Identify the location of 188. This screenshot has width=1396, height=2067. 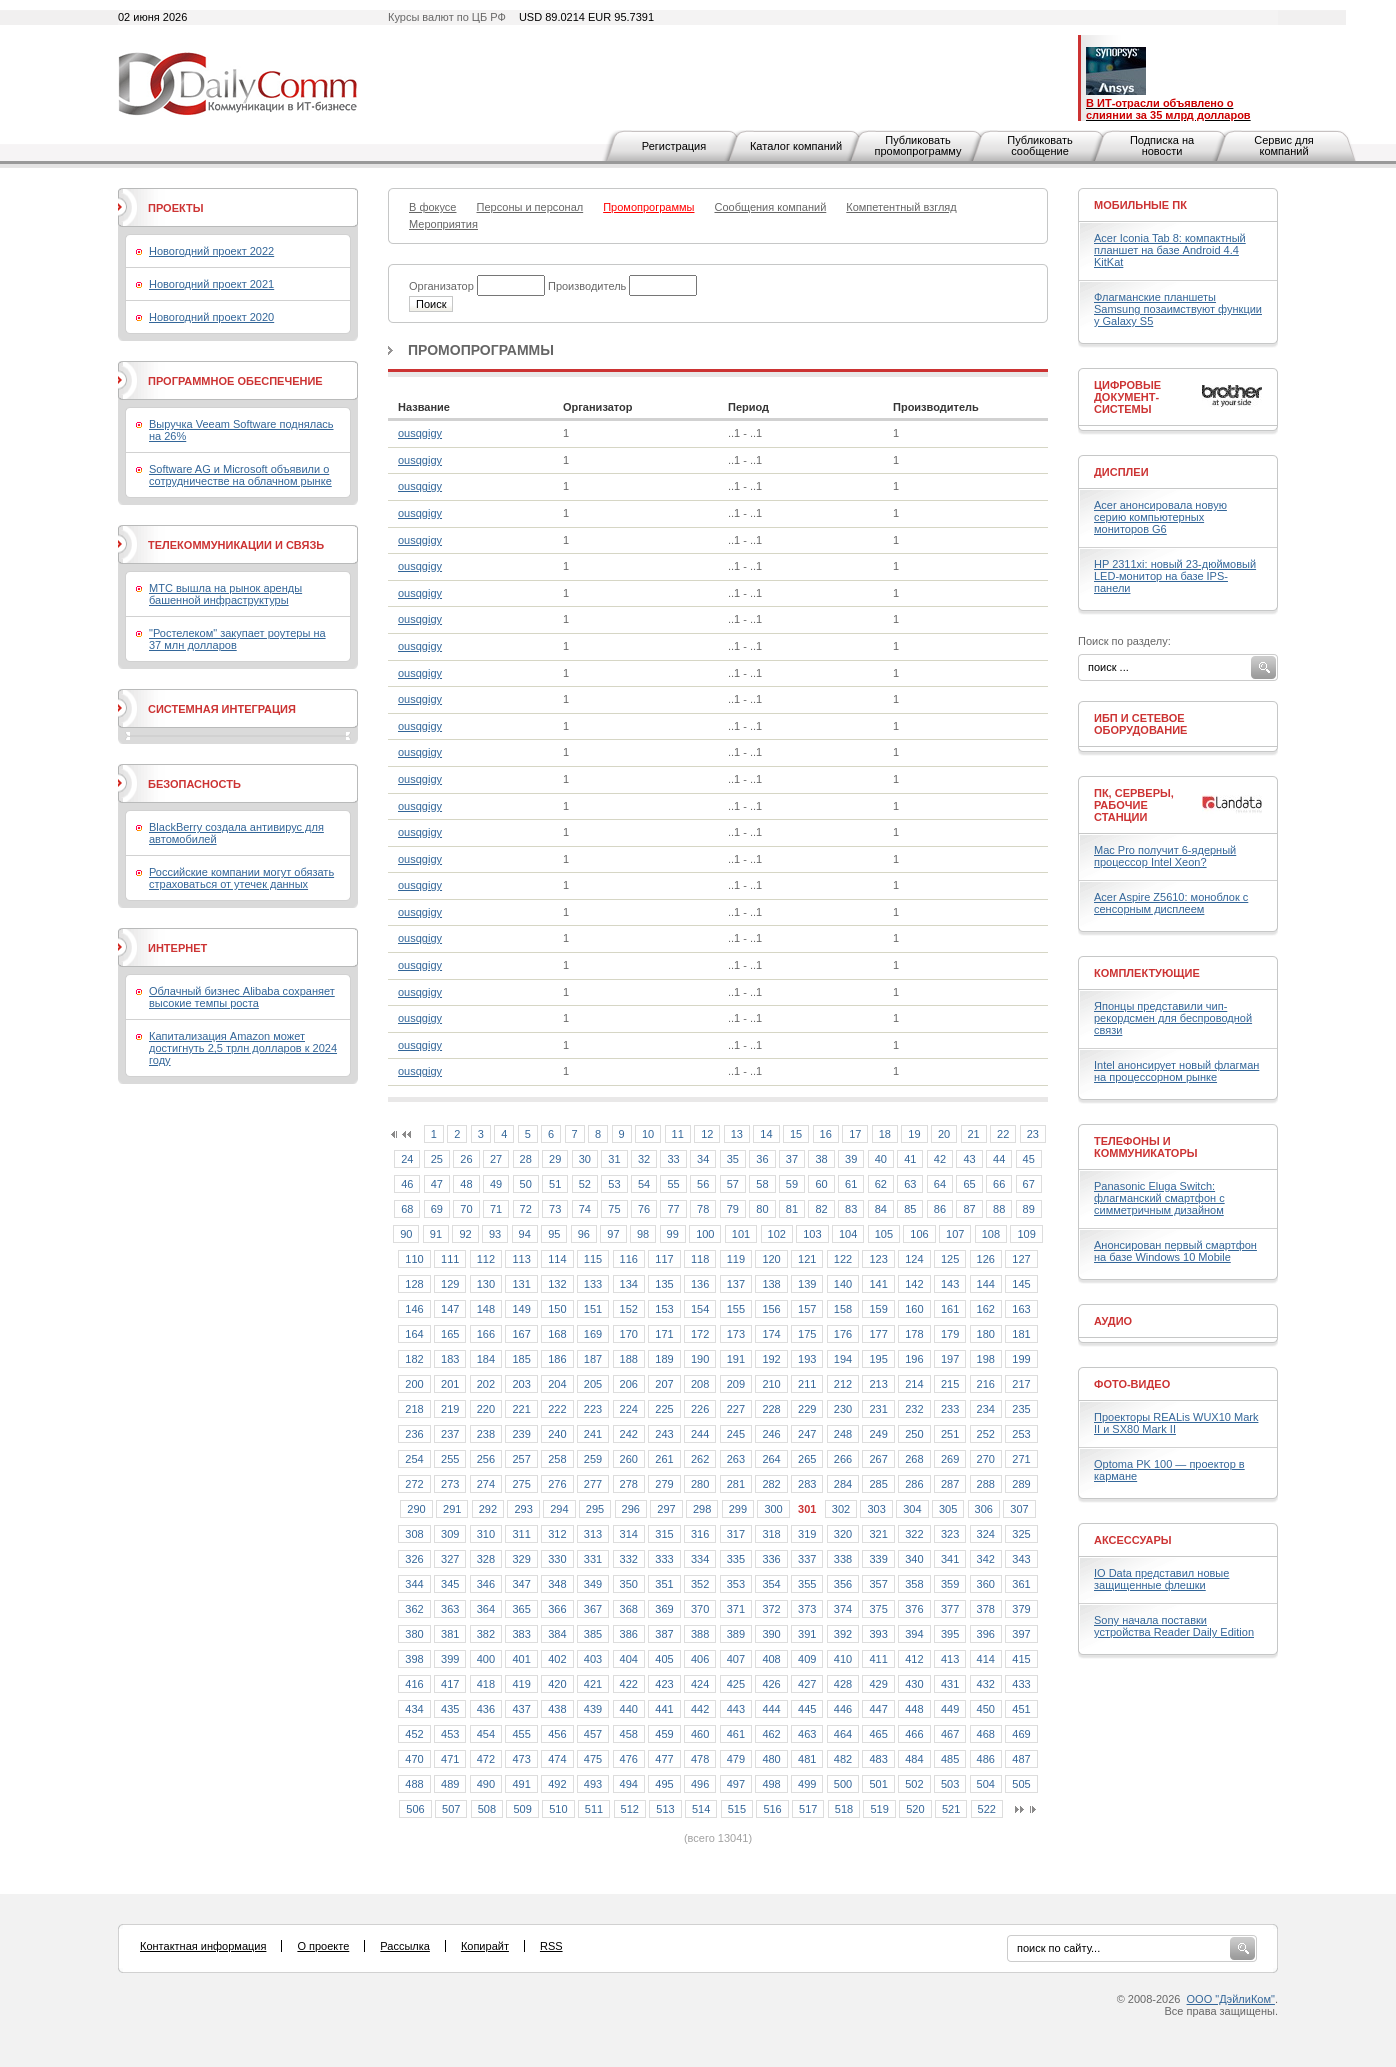
(629, 1359).